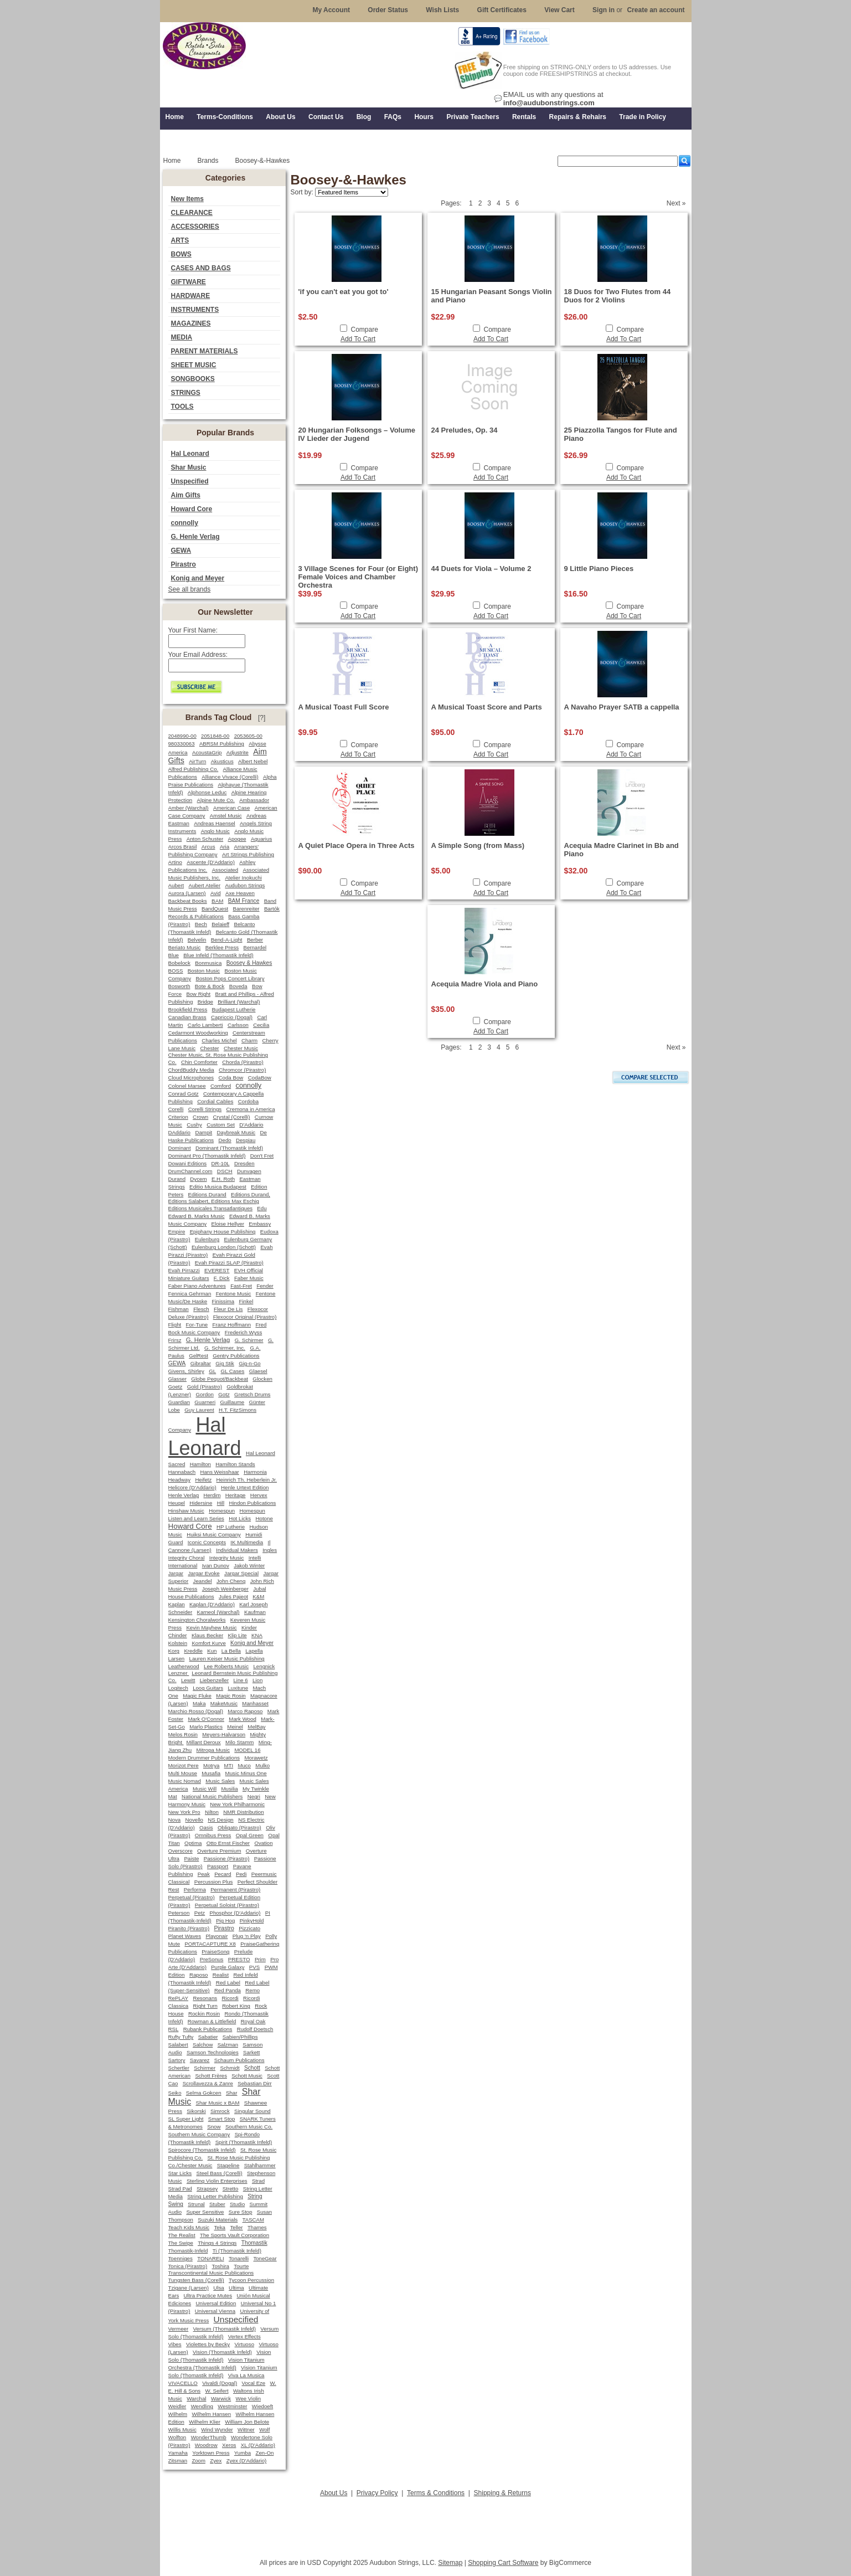 This screenshot has width=851, height=2576. Describe the element at coordinates (243, 1062) in the screenshot. I see `Chorda (Pirastro)` at that location.